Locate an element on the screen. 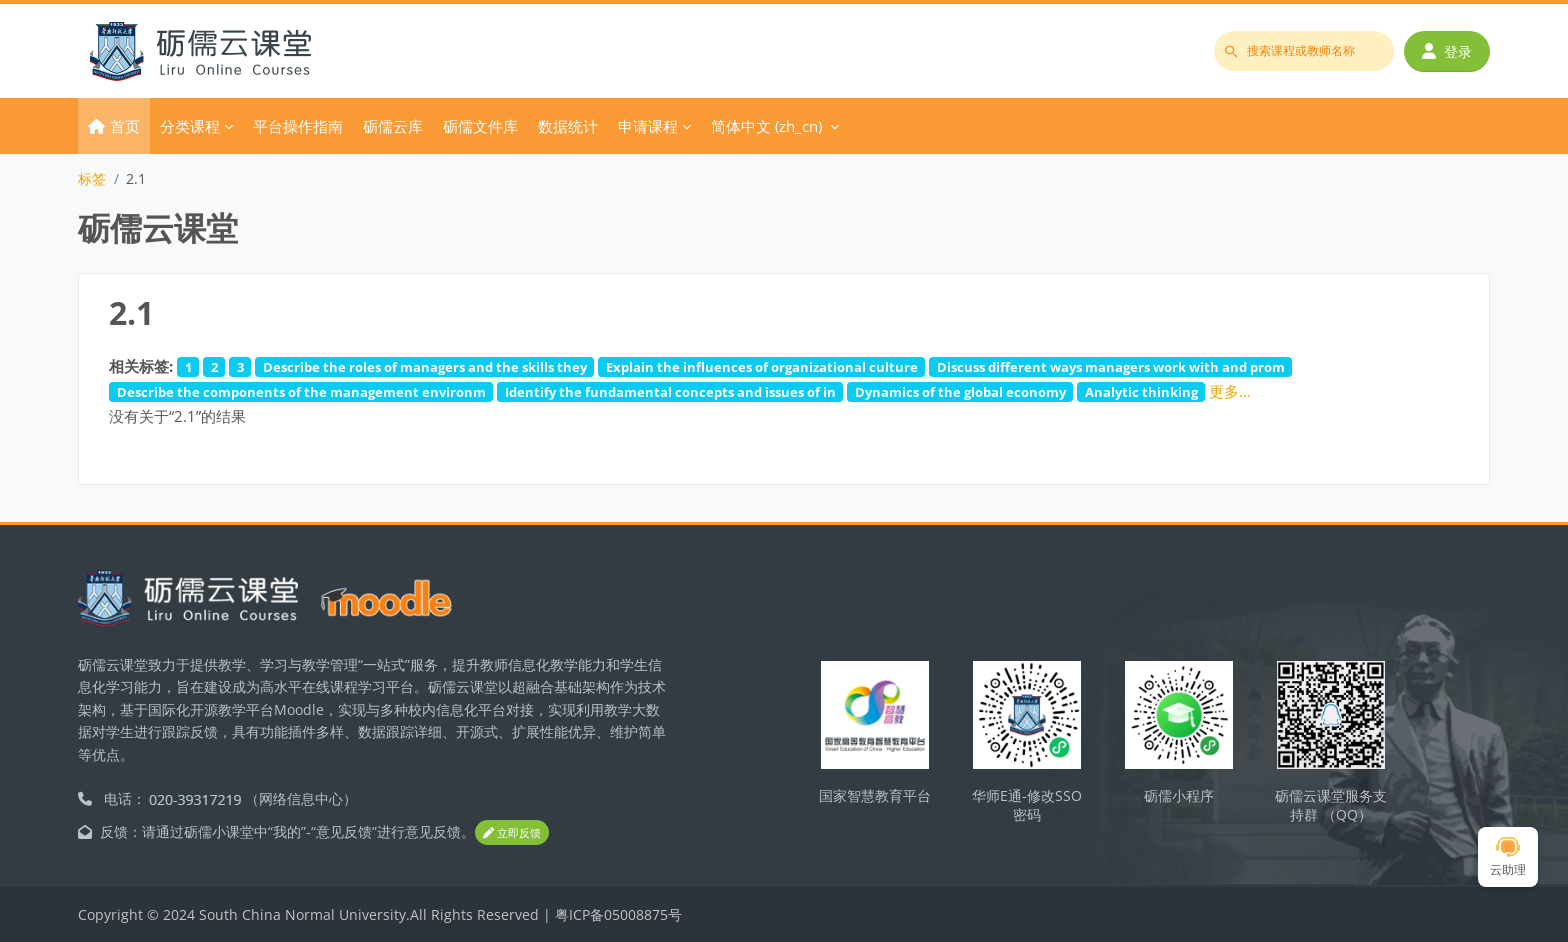 The width and height of the screenshot is (1568, 942). 砺儒文件库 [menuitem] is located at coordinates (480, 126).